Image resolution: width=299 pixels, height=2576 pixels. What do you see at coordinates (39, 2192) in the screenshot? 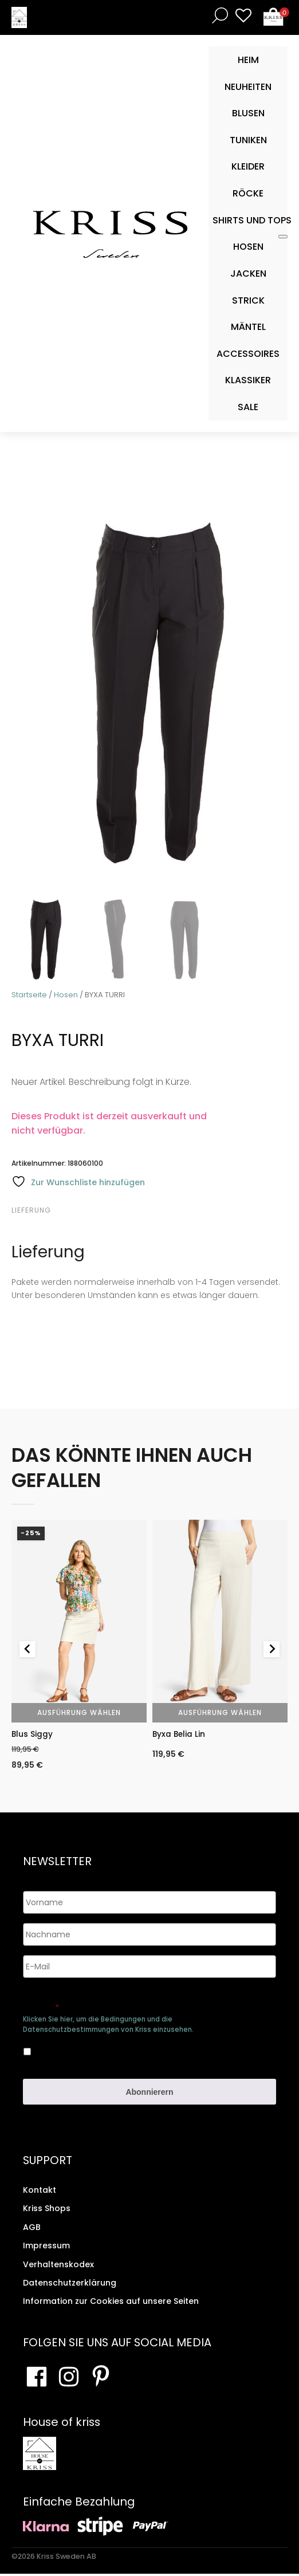
I see `Kontakt` at bounding box center [39, 2192].